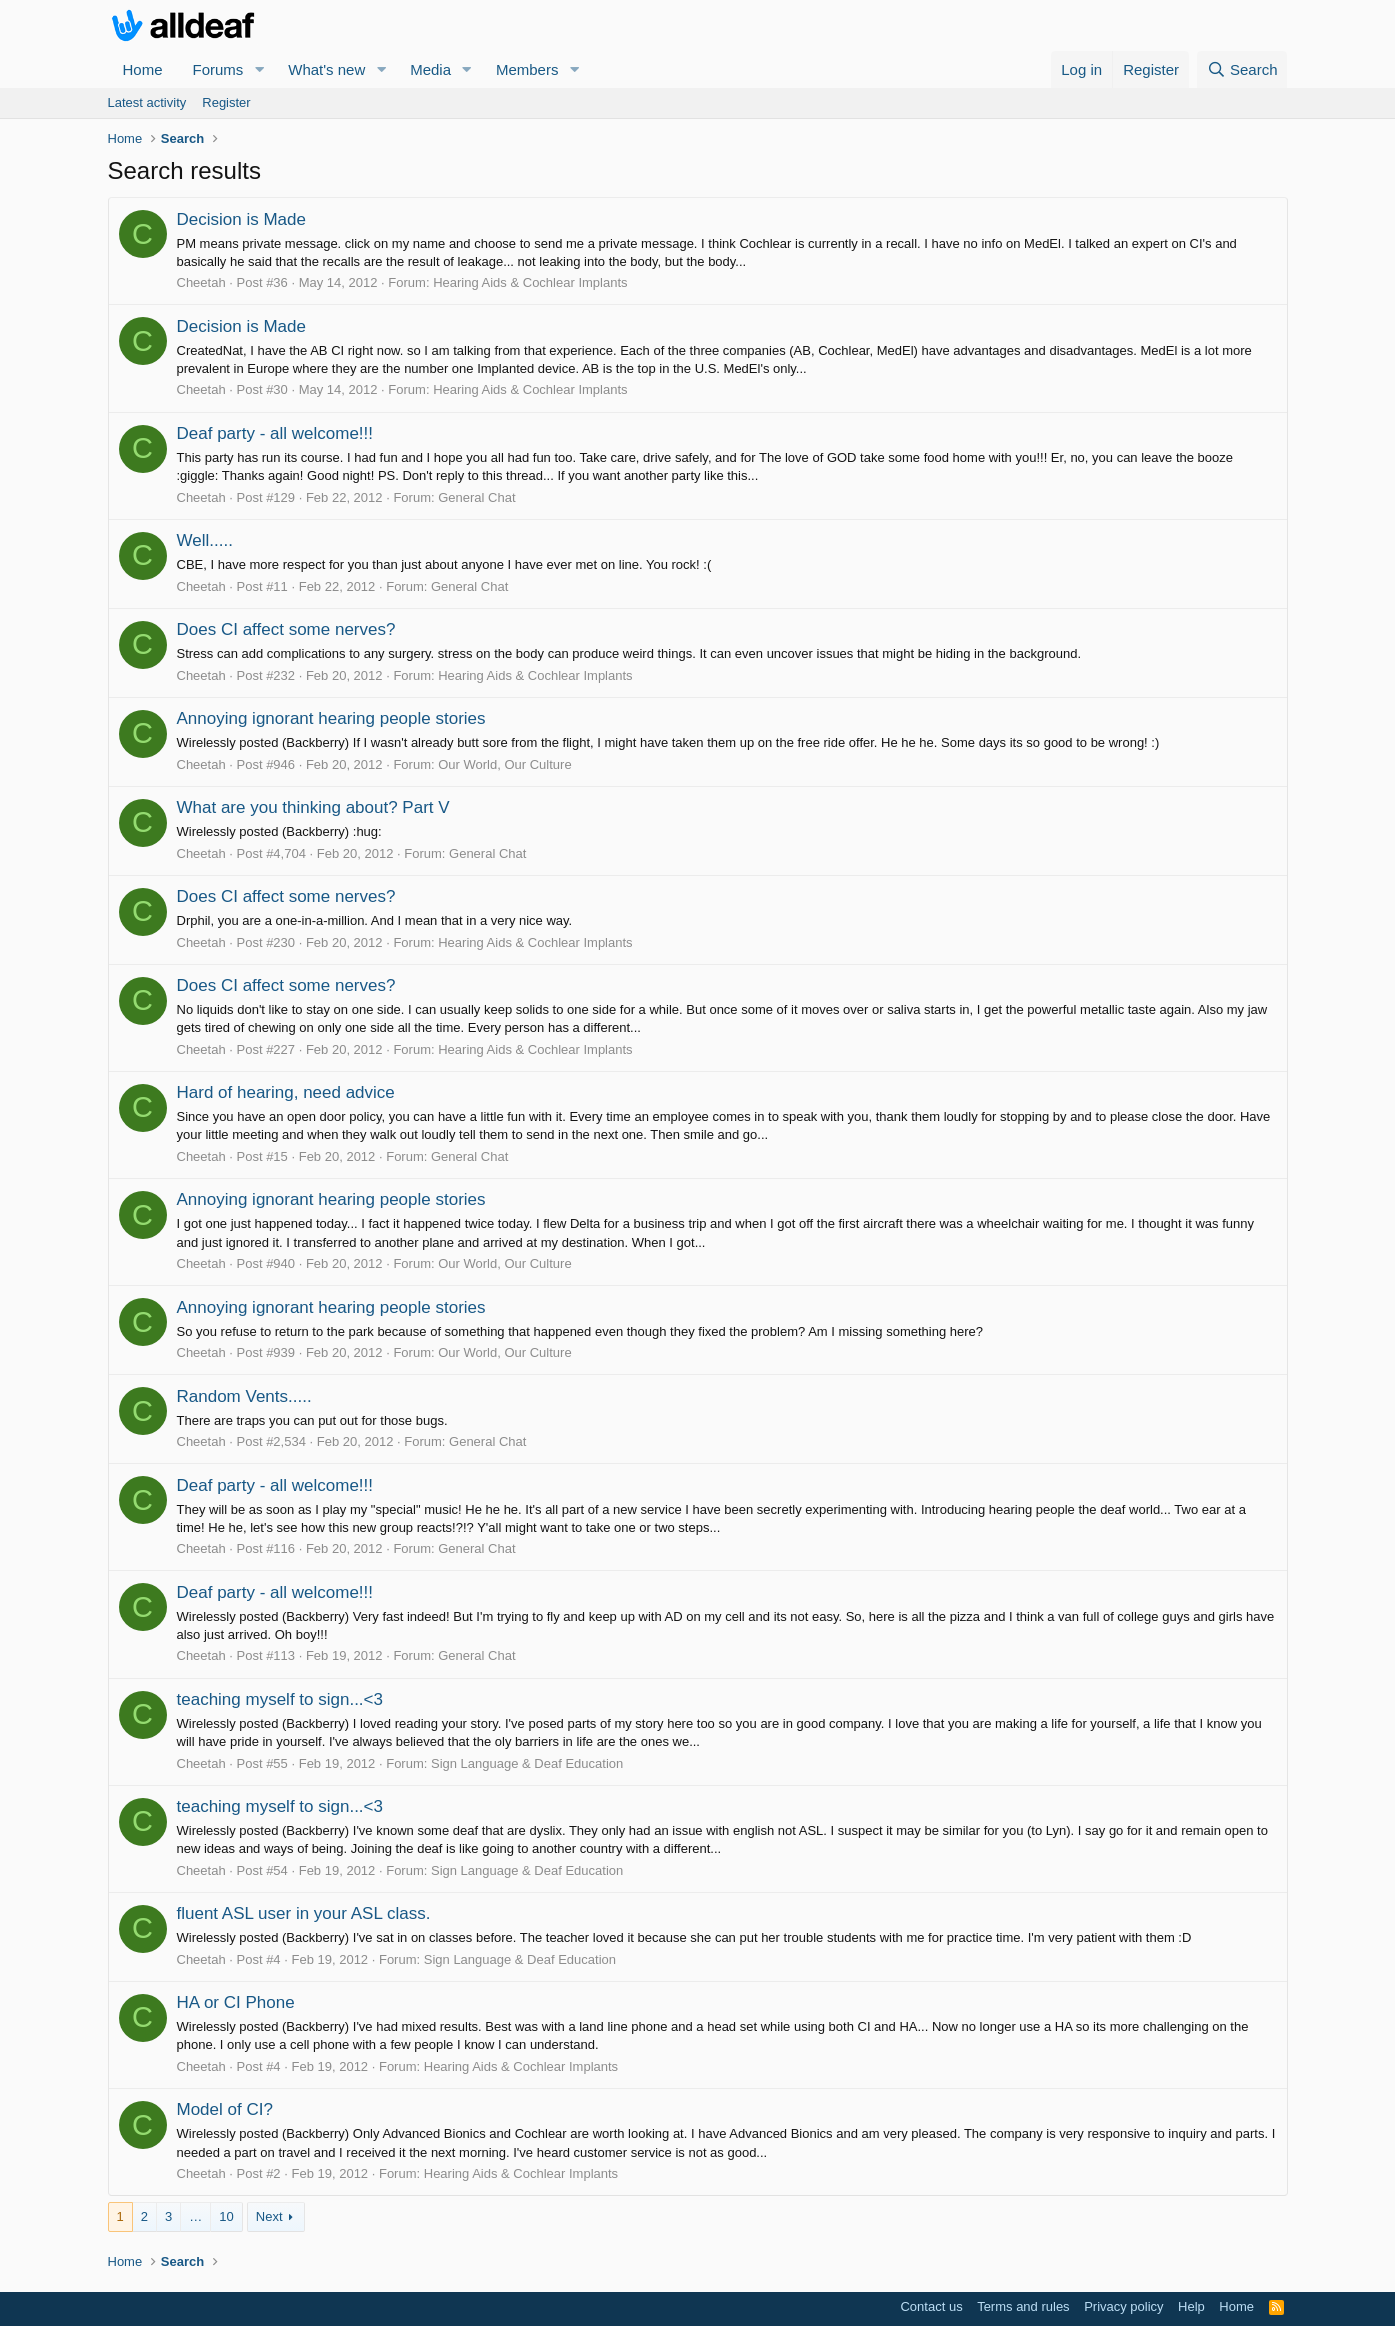 This screenshot has height=2326, width=1395. I want to click on Hard of hearing, need advice, so click(286, 1092).